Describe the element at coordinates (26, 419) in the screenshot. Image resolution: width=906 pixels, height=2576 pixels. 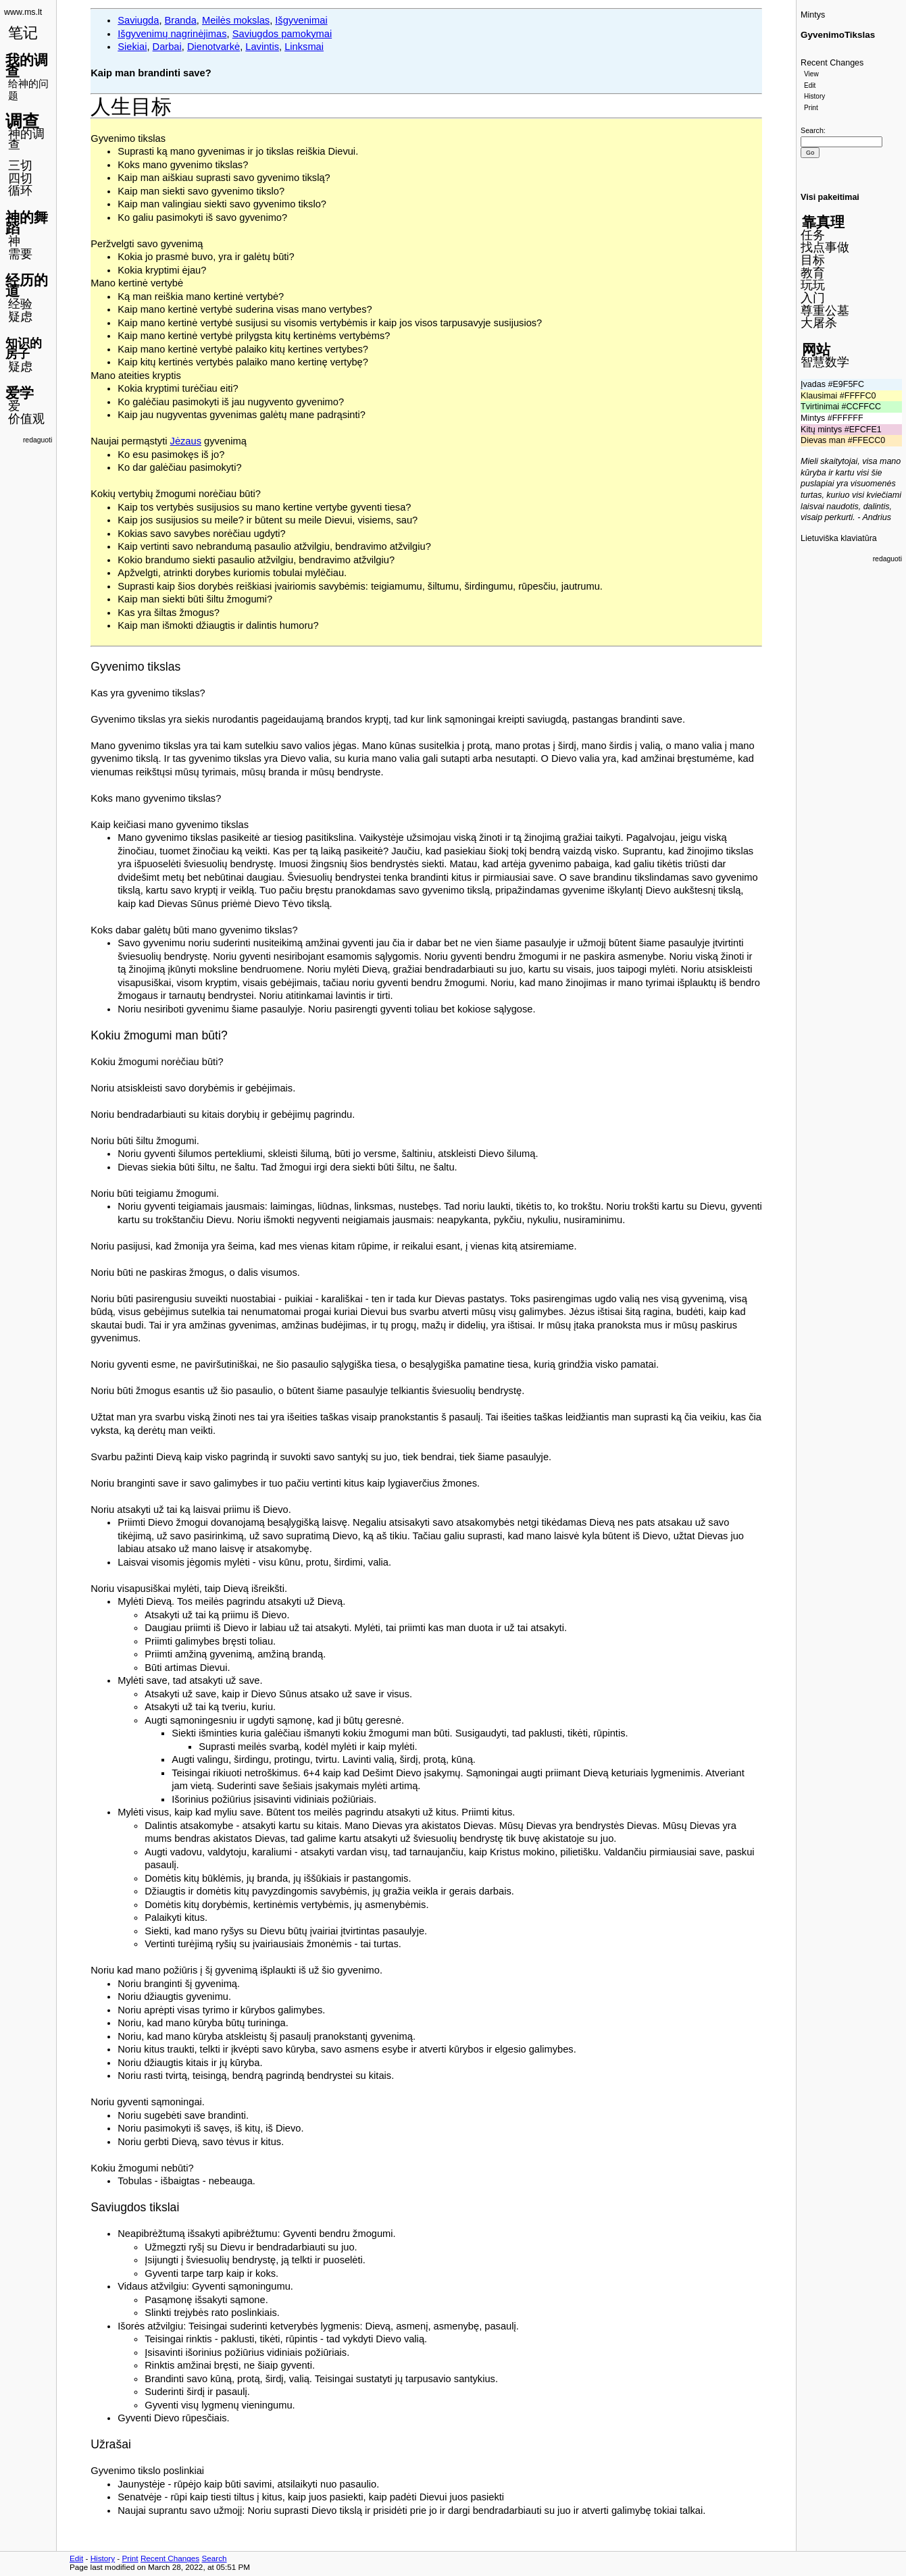
I see `价值观` at that location.